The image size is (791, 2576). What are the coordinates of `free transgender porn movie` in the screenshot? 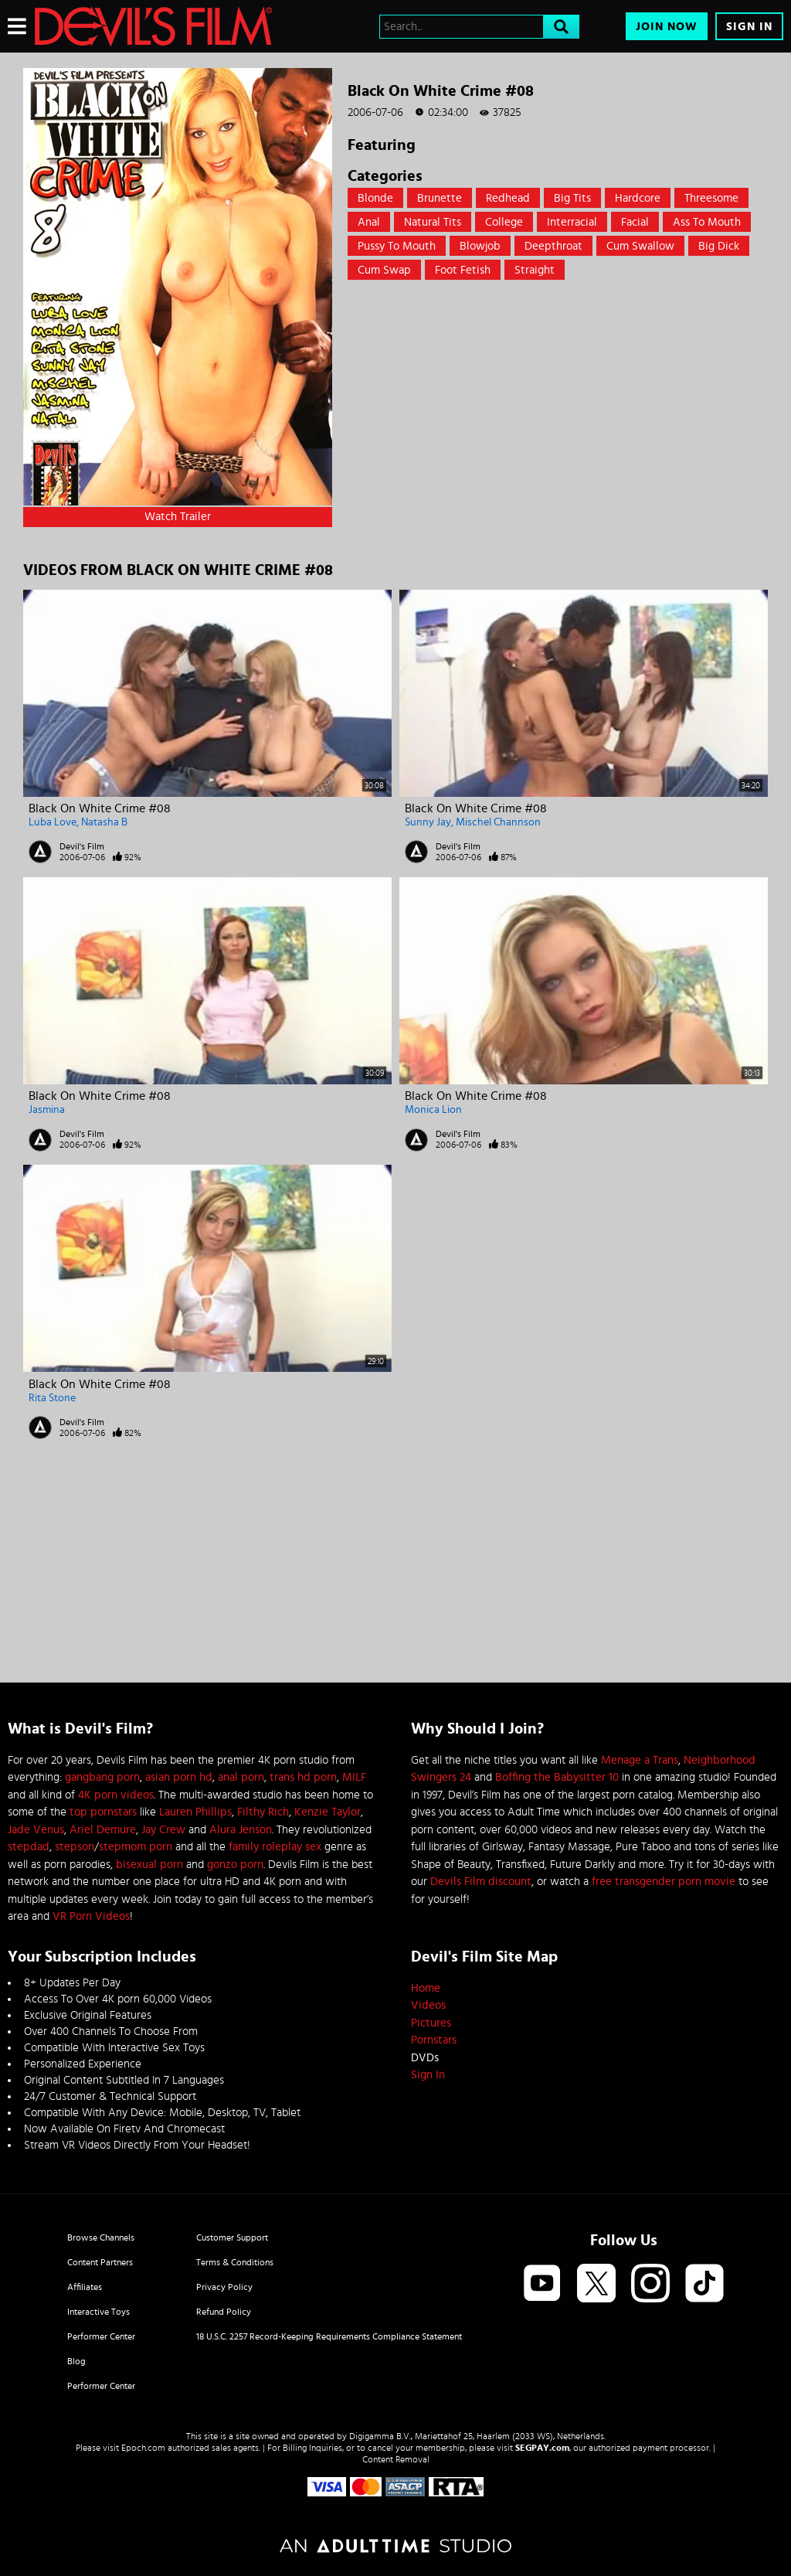 It's located at (663, 1881).